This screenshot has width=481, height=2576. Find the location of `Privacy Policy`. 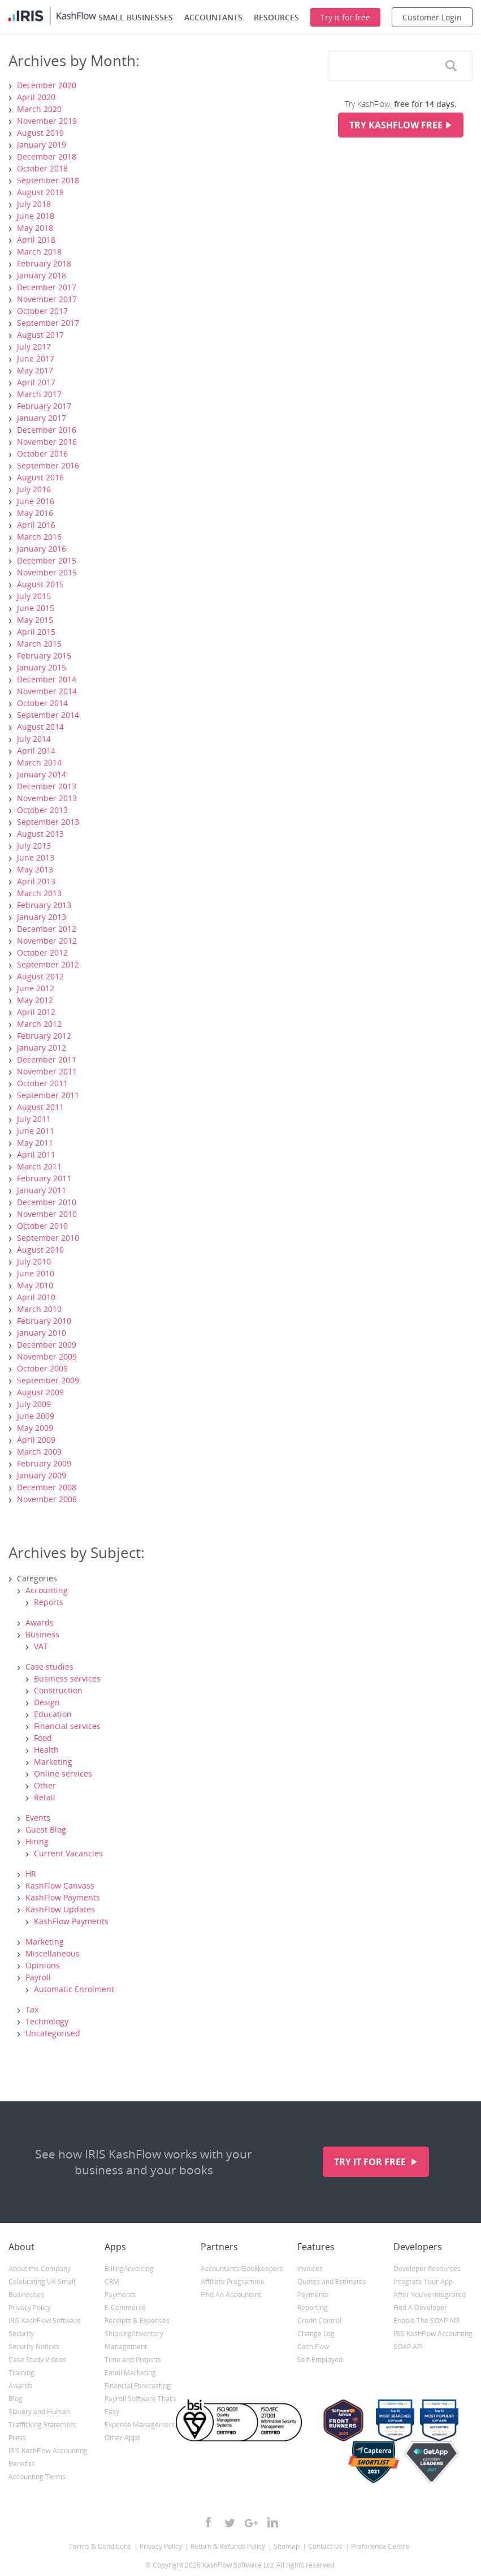

Privacy Policy is located at coordinates (29, 2307).